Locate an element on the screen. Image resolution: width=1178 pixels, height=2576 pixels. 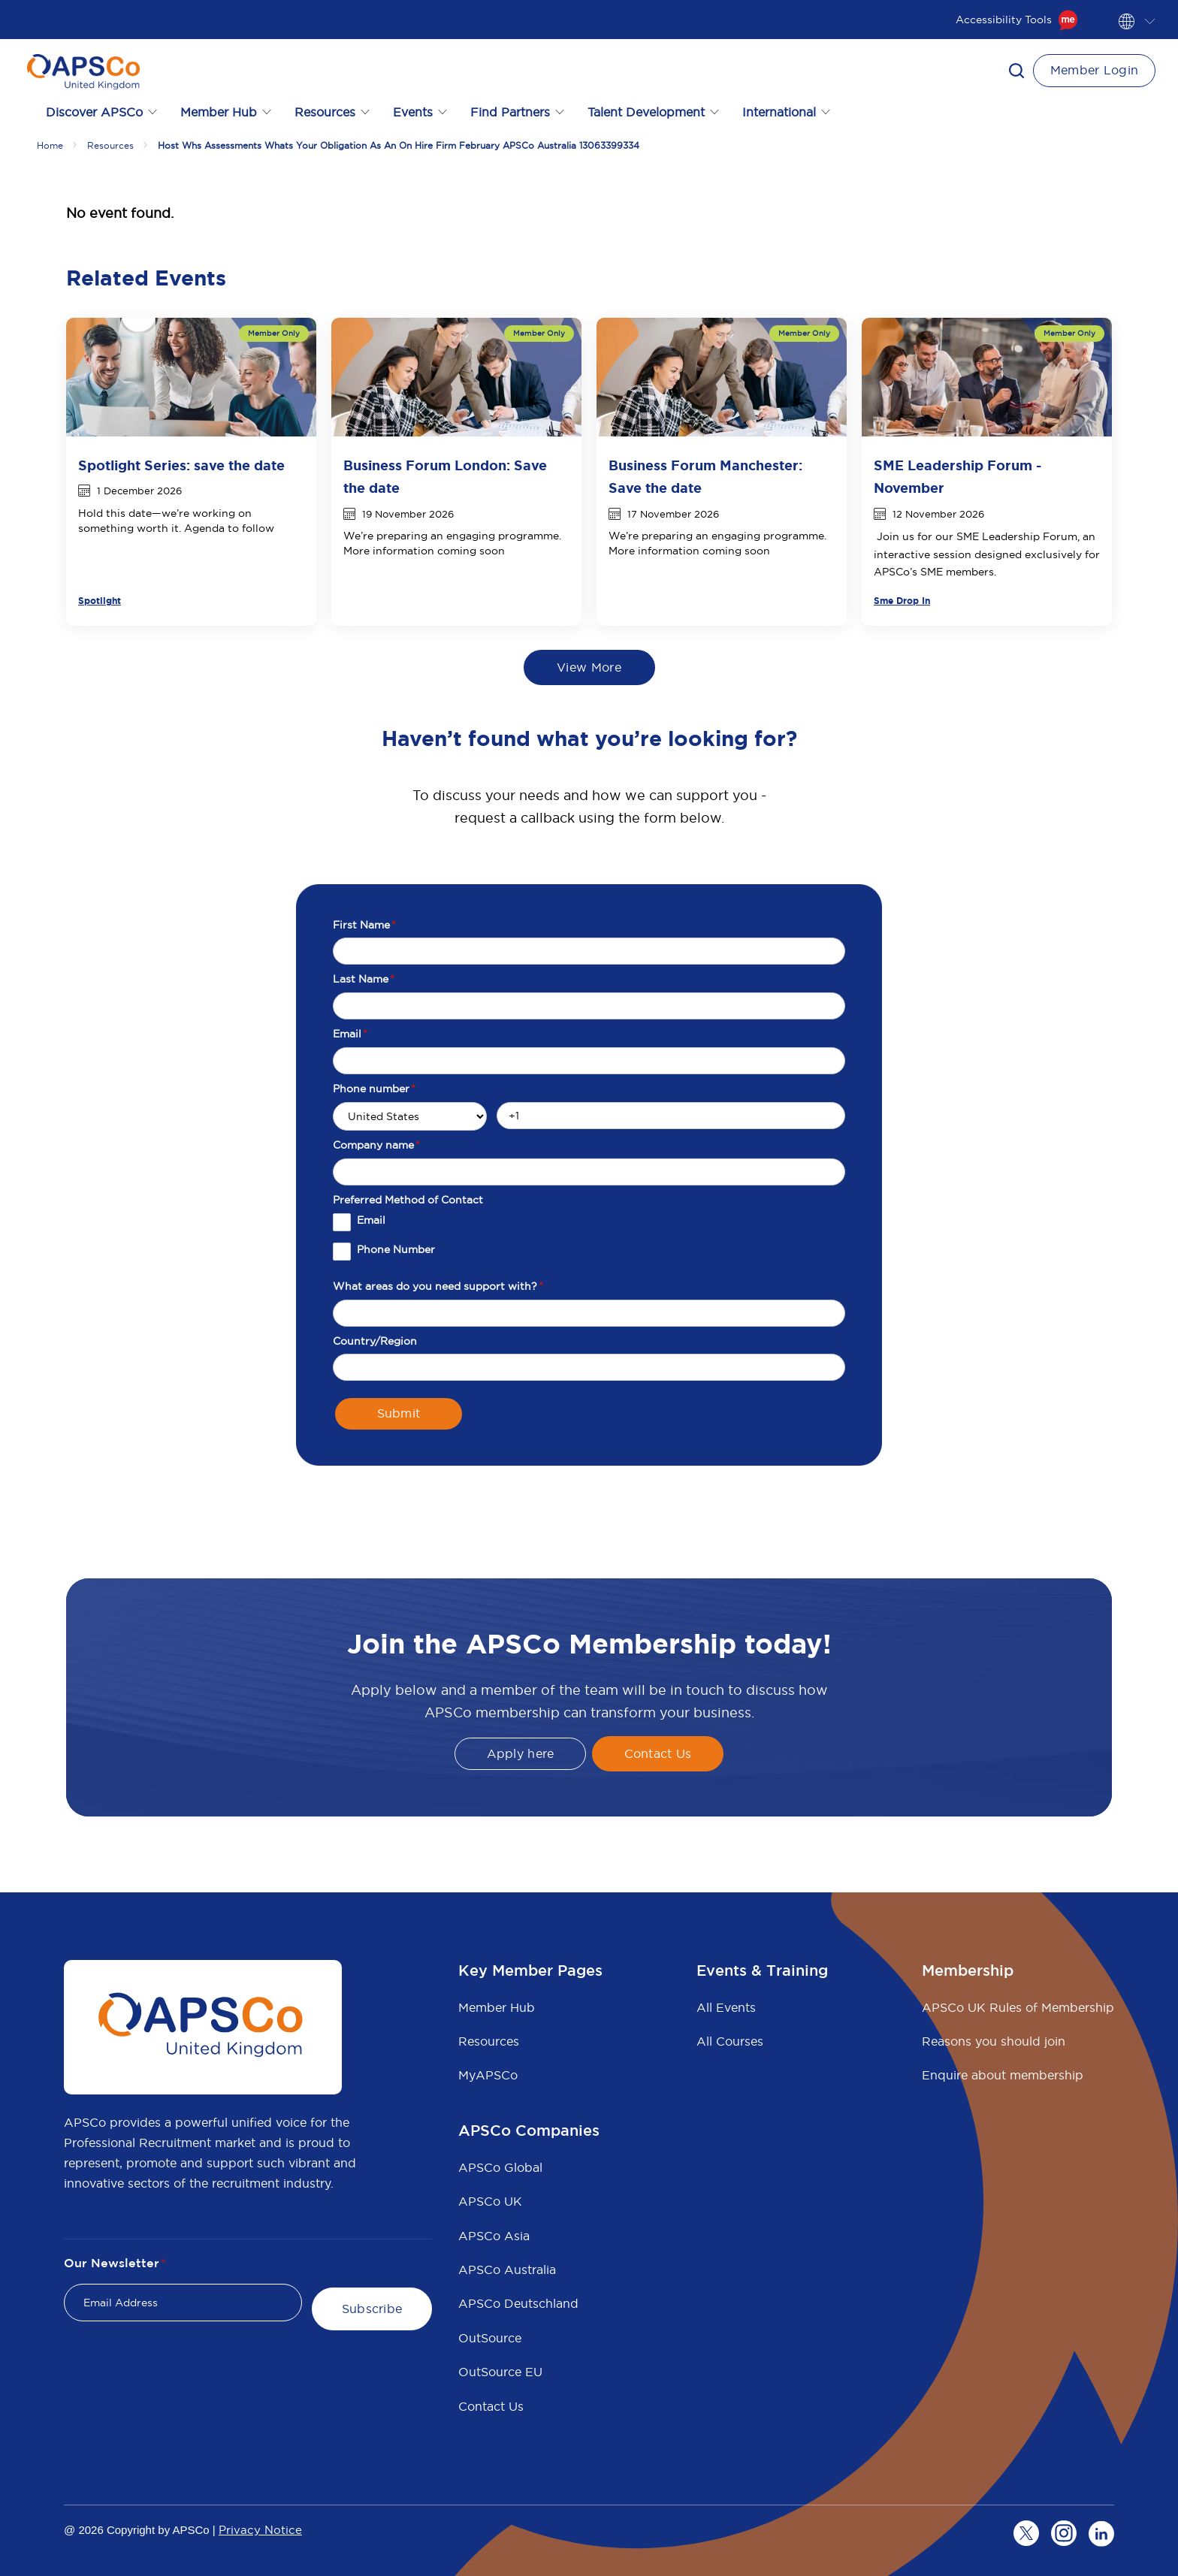
Reasons you should join [menuitem] is located at coordinates (993, 2041).